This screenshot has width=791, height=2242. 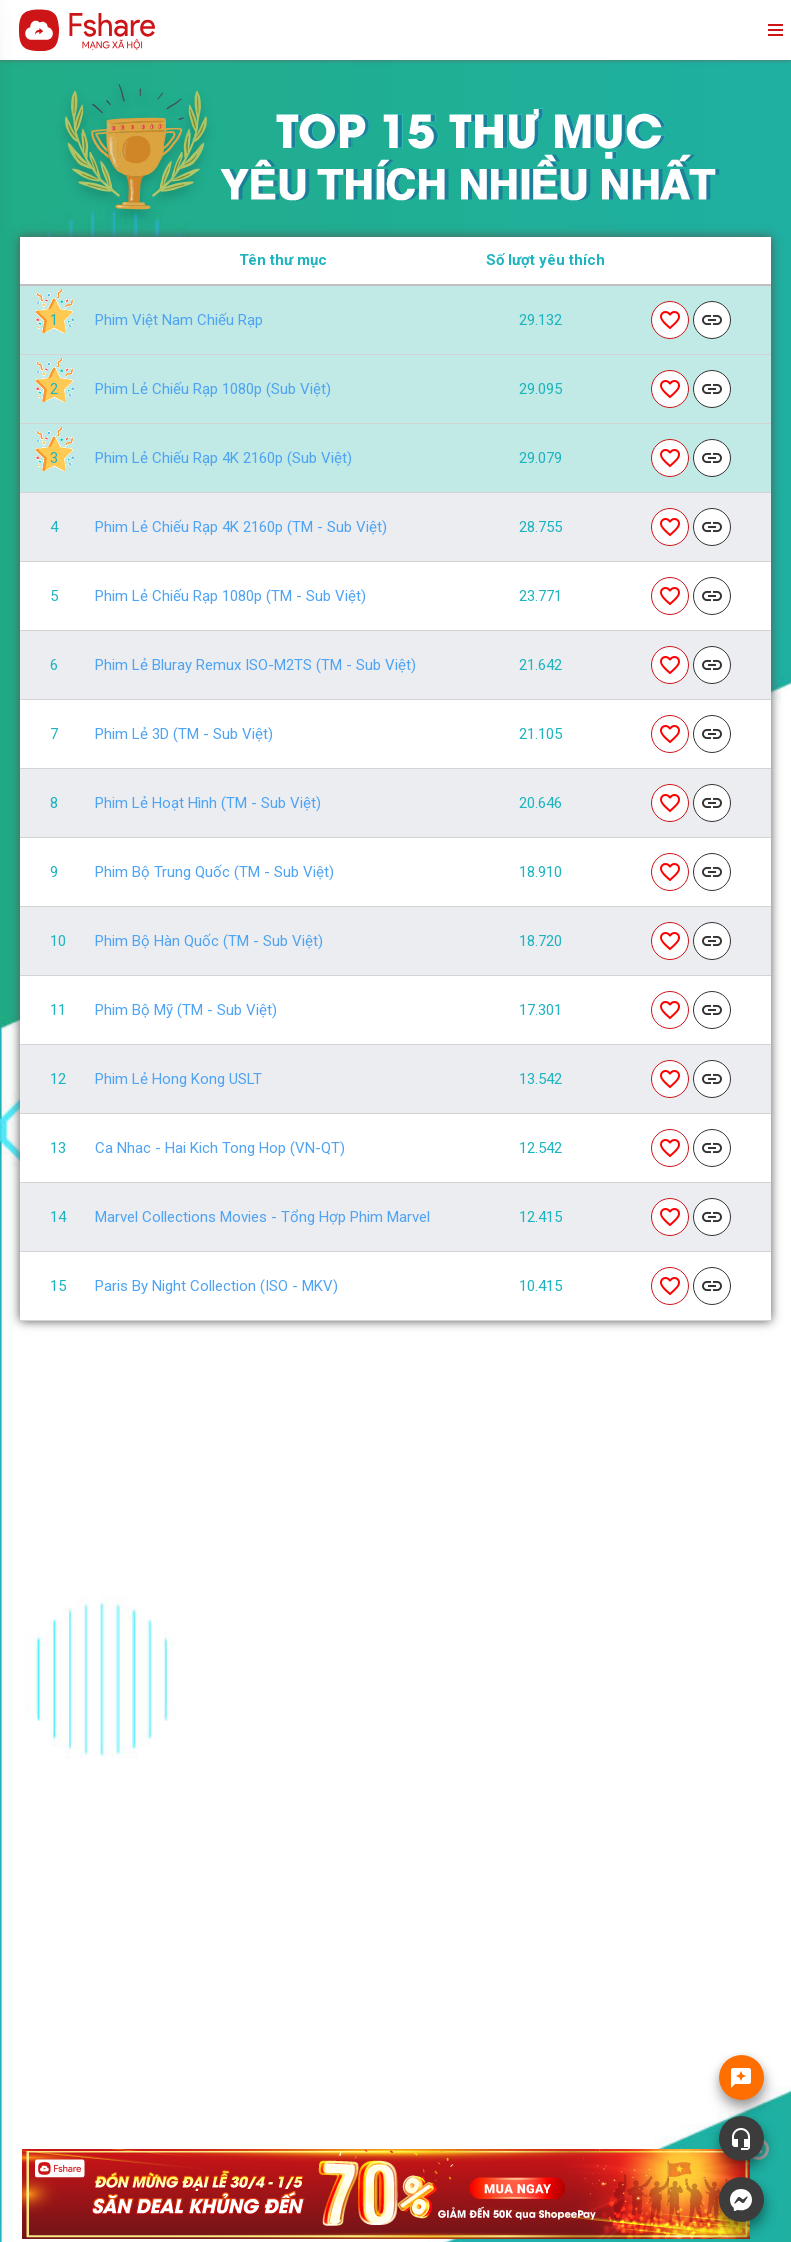 What do you see at coordinates (209, 941) in the screenshot?
I see `Phim Bộ Hàn Quốc (TM - Sub Việt)` at bounding box center [209, 941].